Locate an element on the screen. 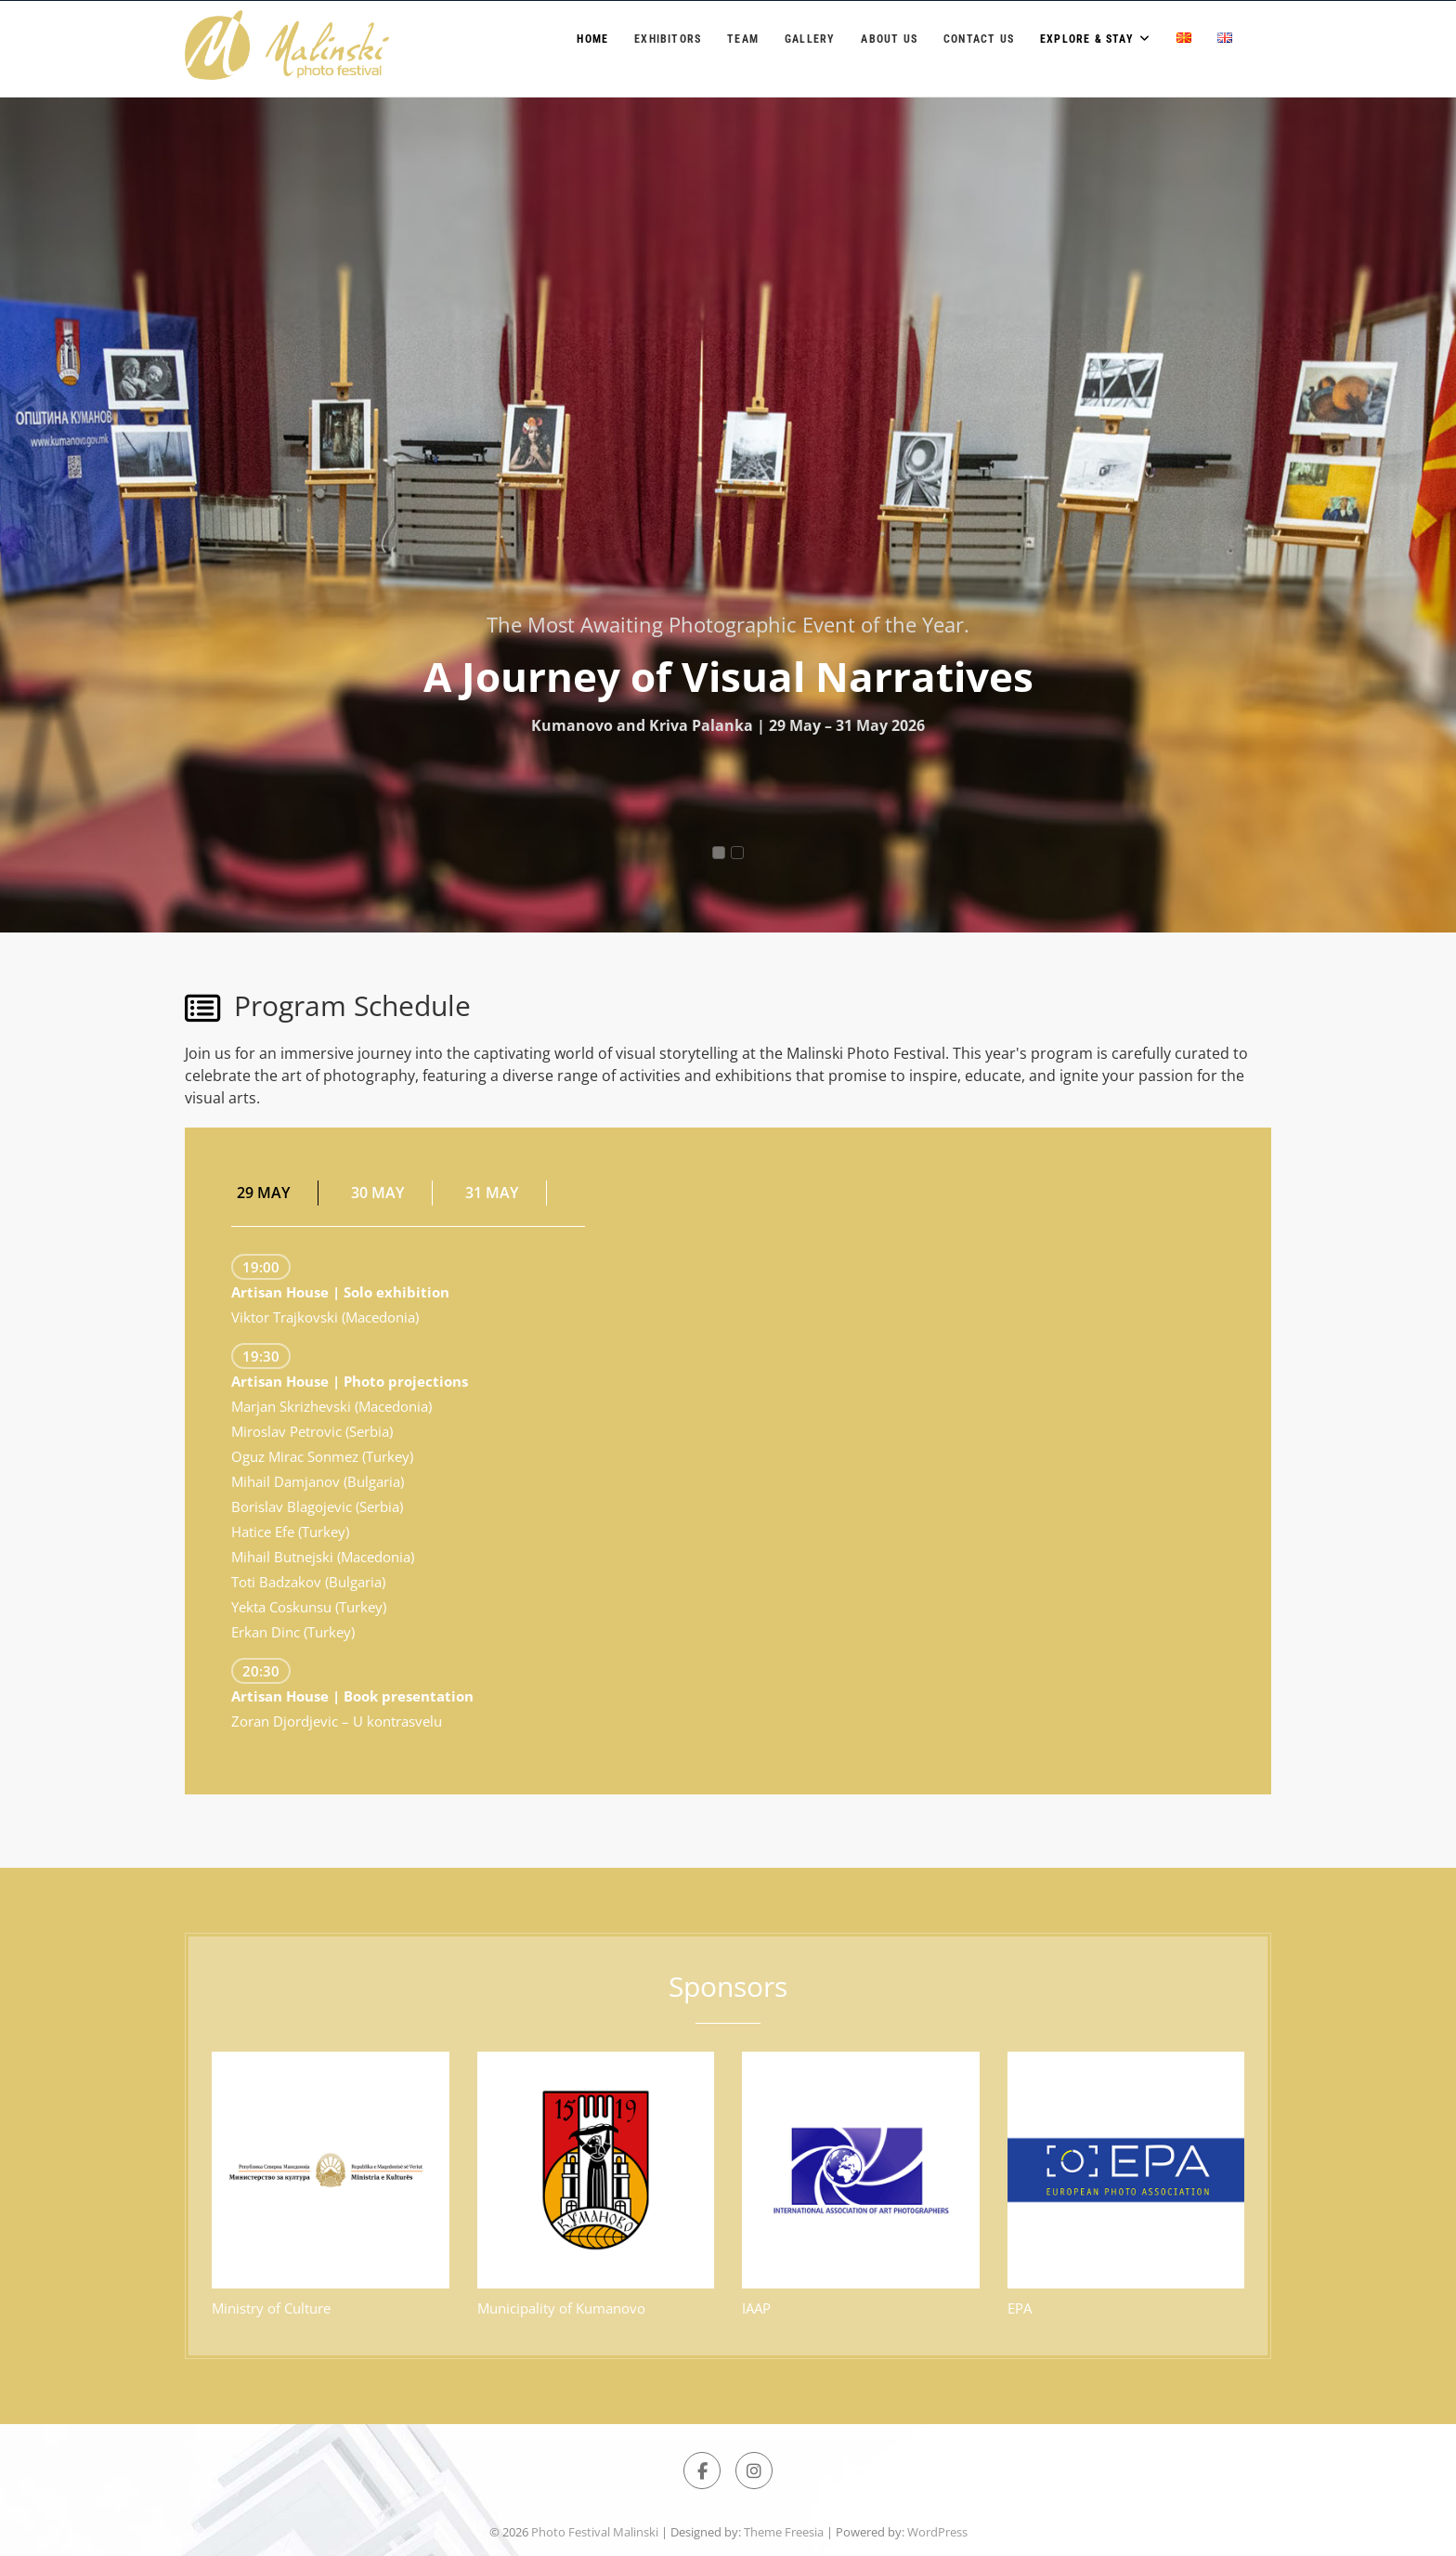 Image resolution: width=1456 pixels, height=2556 pixels. About us is located at coordinates (889, 39).